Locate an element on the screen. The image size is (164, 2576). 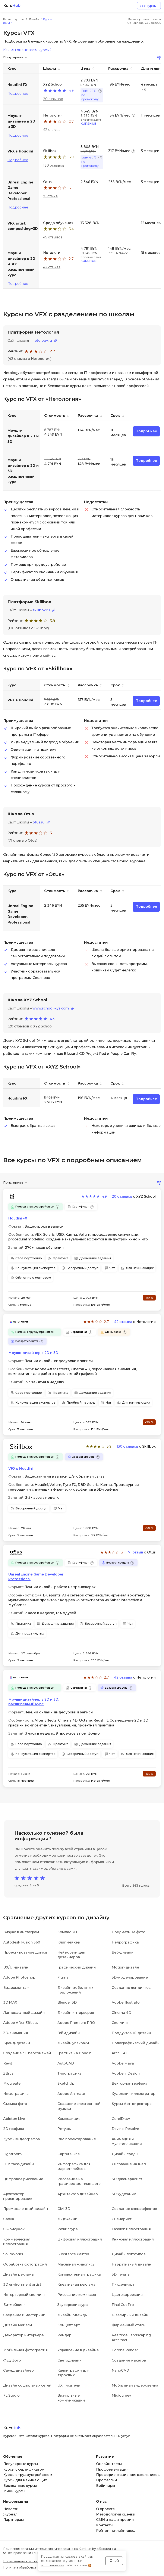
SketchUp is located at coordinates (66, 2083).